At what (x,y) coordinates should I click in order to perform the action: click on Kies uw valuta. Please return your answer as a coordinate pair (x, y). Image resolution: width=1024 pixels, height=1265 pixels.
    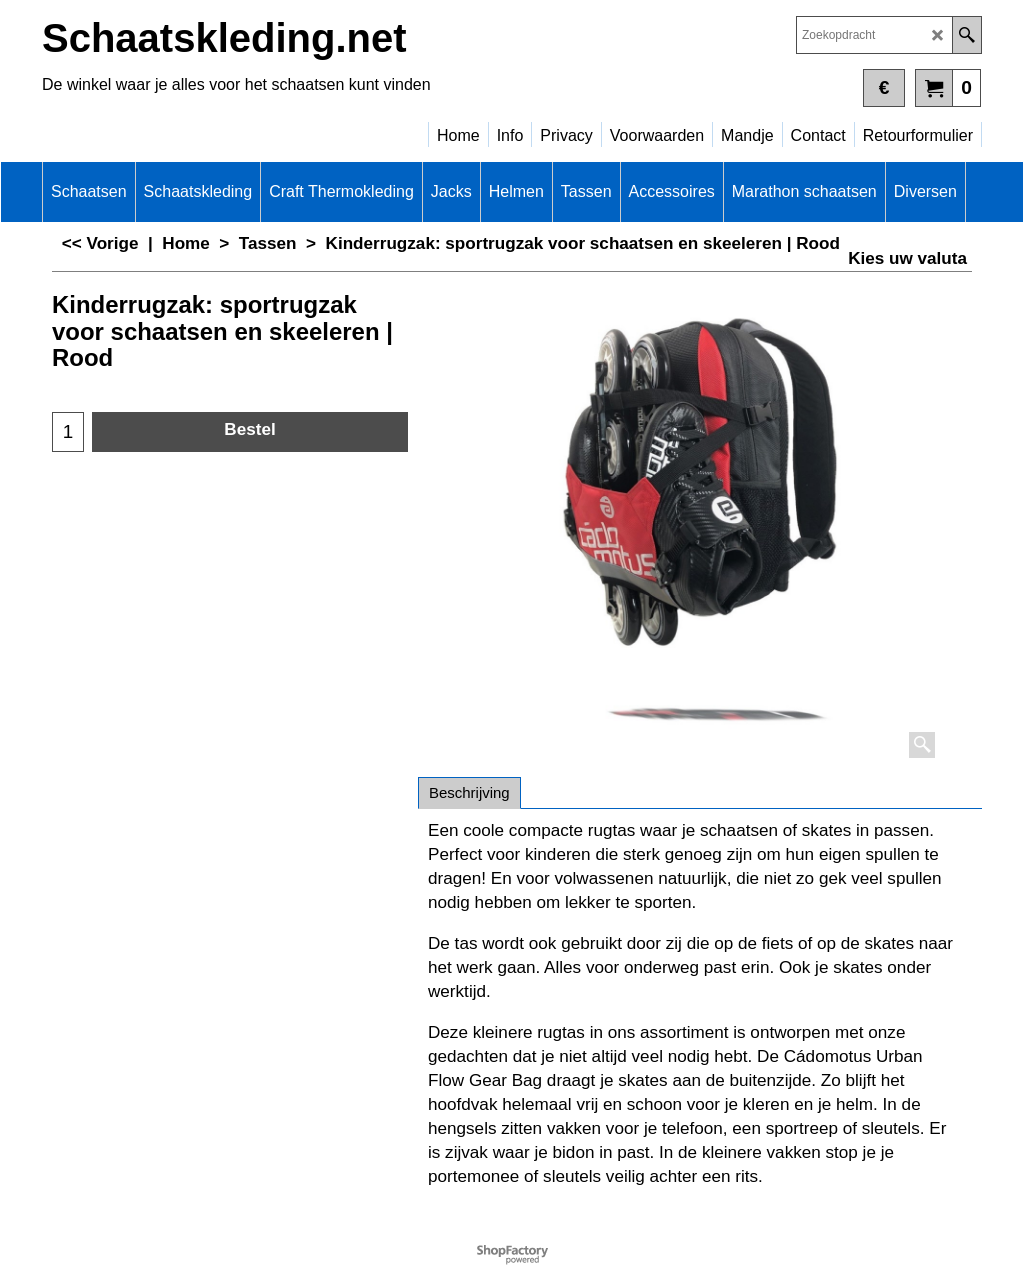
    Looking at the image, I should click on (907, 258).